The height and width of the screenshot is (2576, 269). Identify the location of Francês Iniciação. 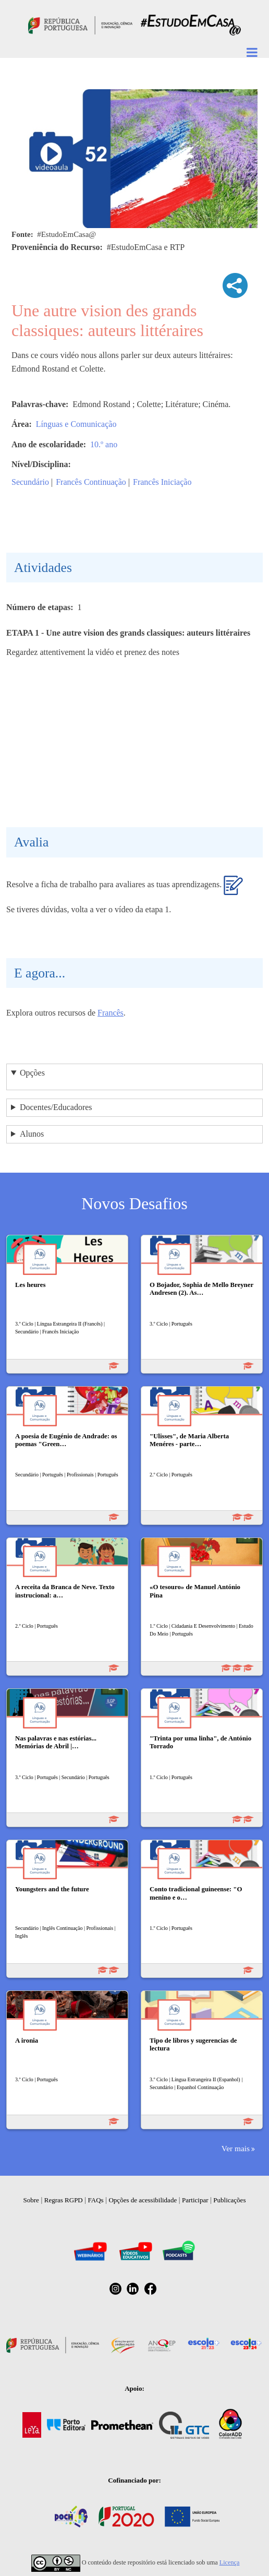
(162, 482).